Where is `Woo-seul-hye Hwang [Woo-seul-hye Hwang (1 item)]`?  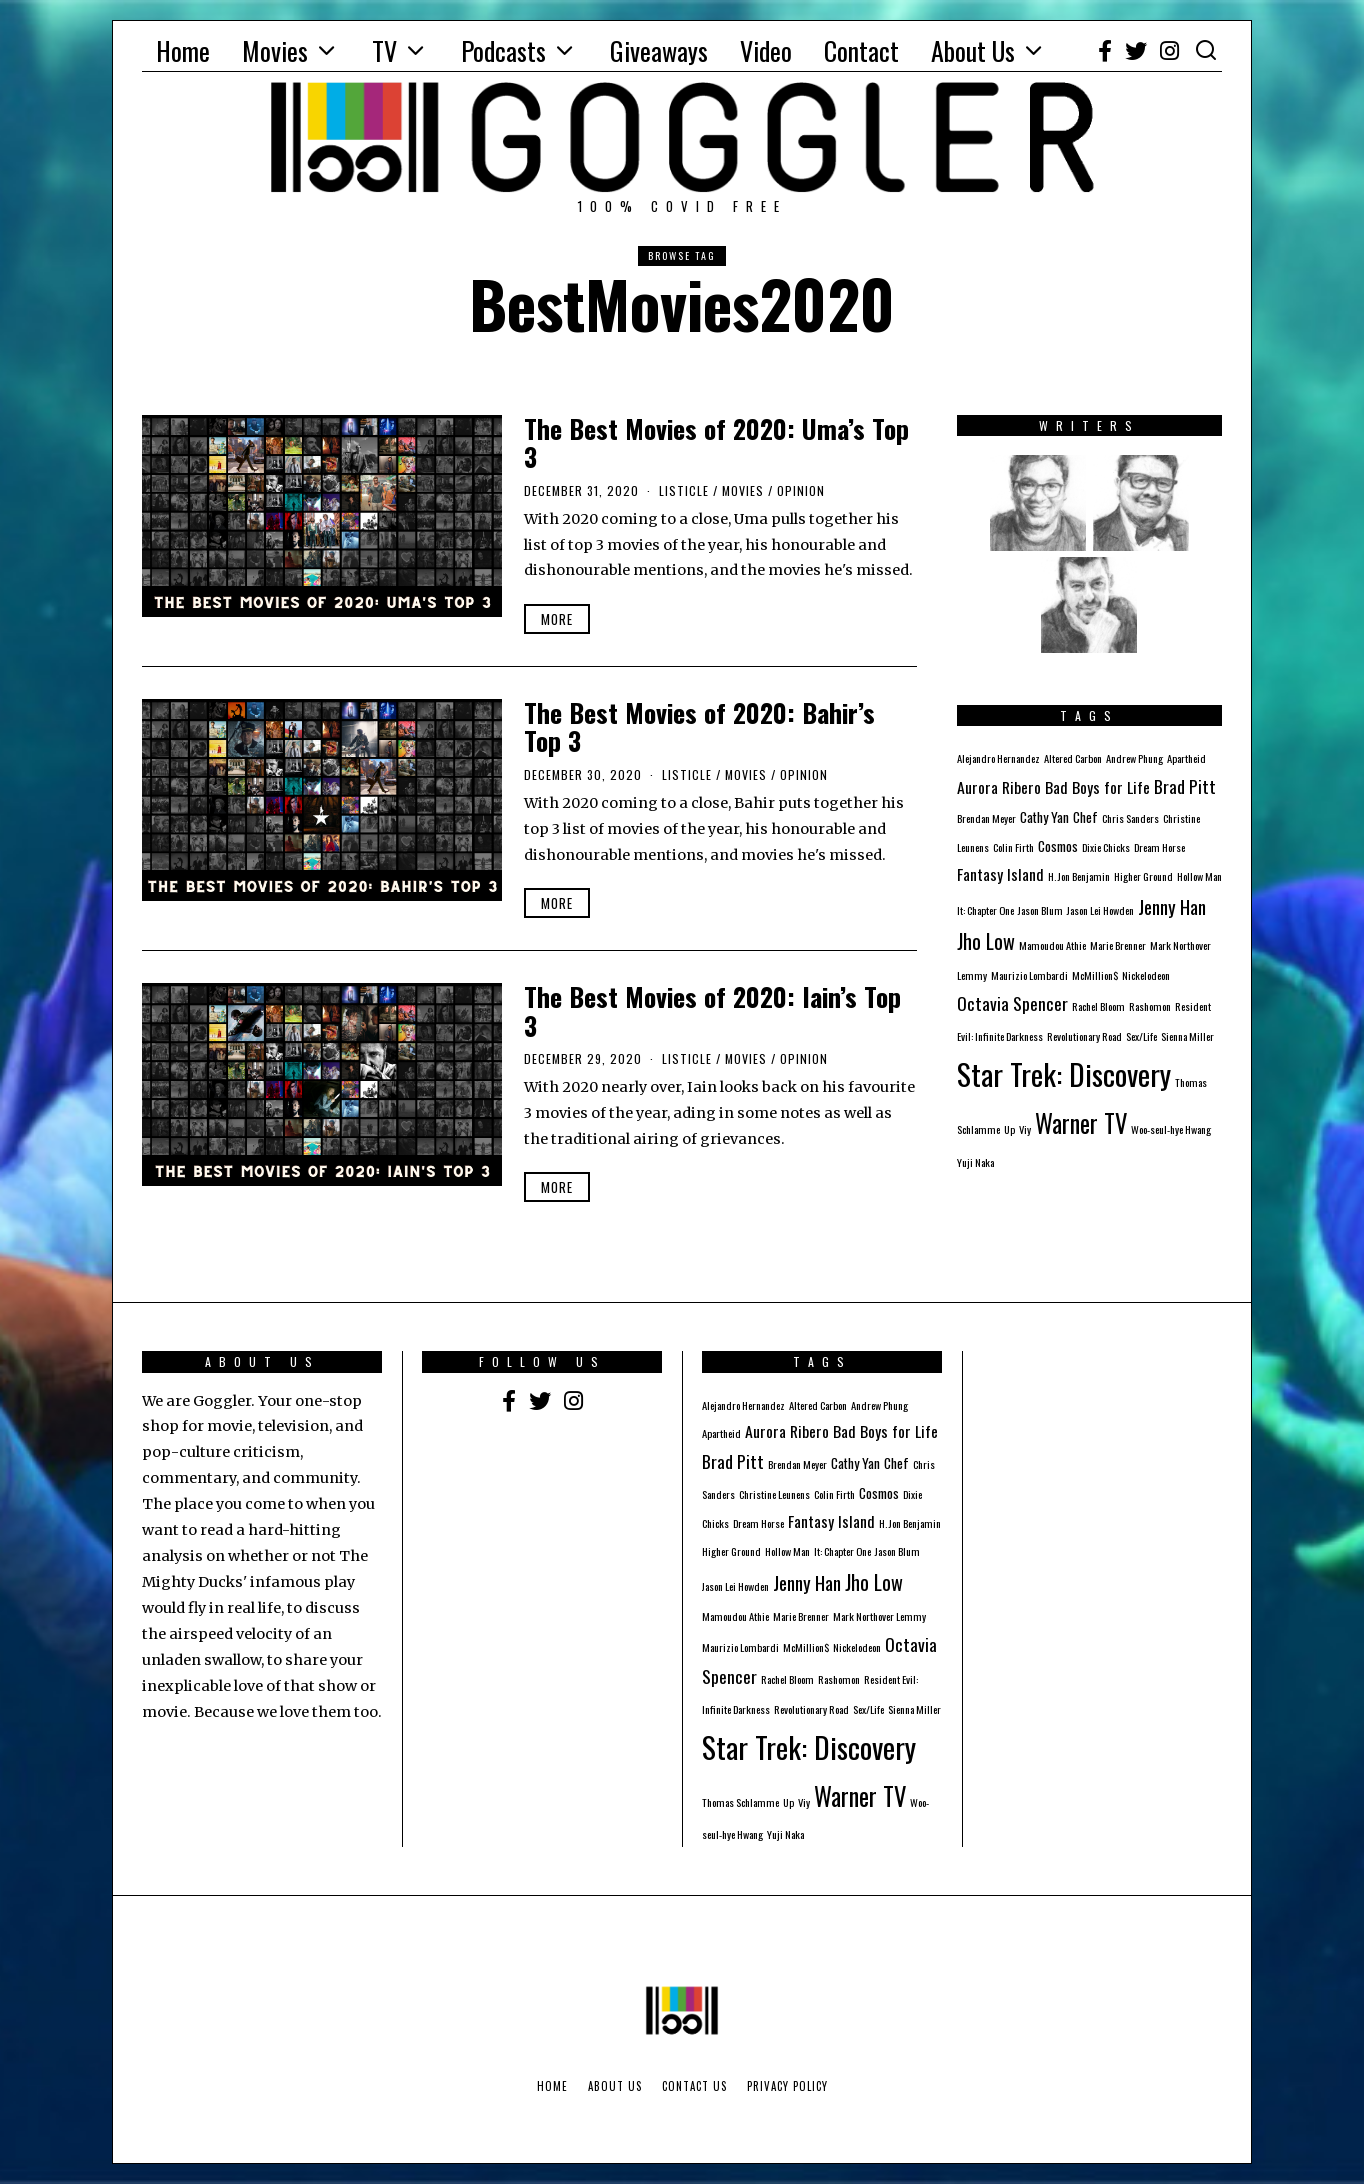 Woo-seul-hye Hwang [Woo-seul-hye Hwang (1 item)] is located at coordinates (1171, 1129).